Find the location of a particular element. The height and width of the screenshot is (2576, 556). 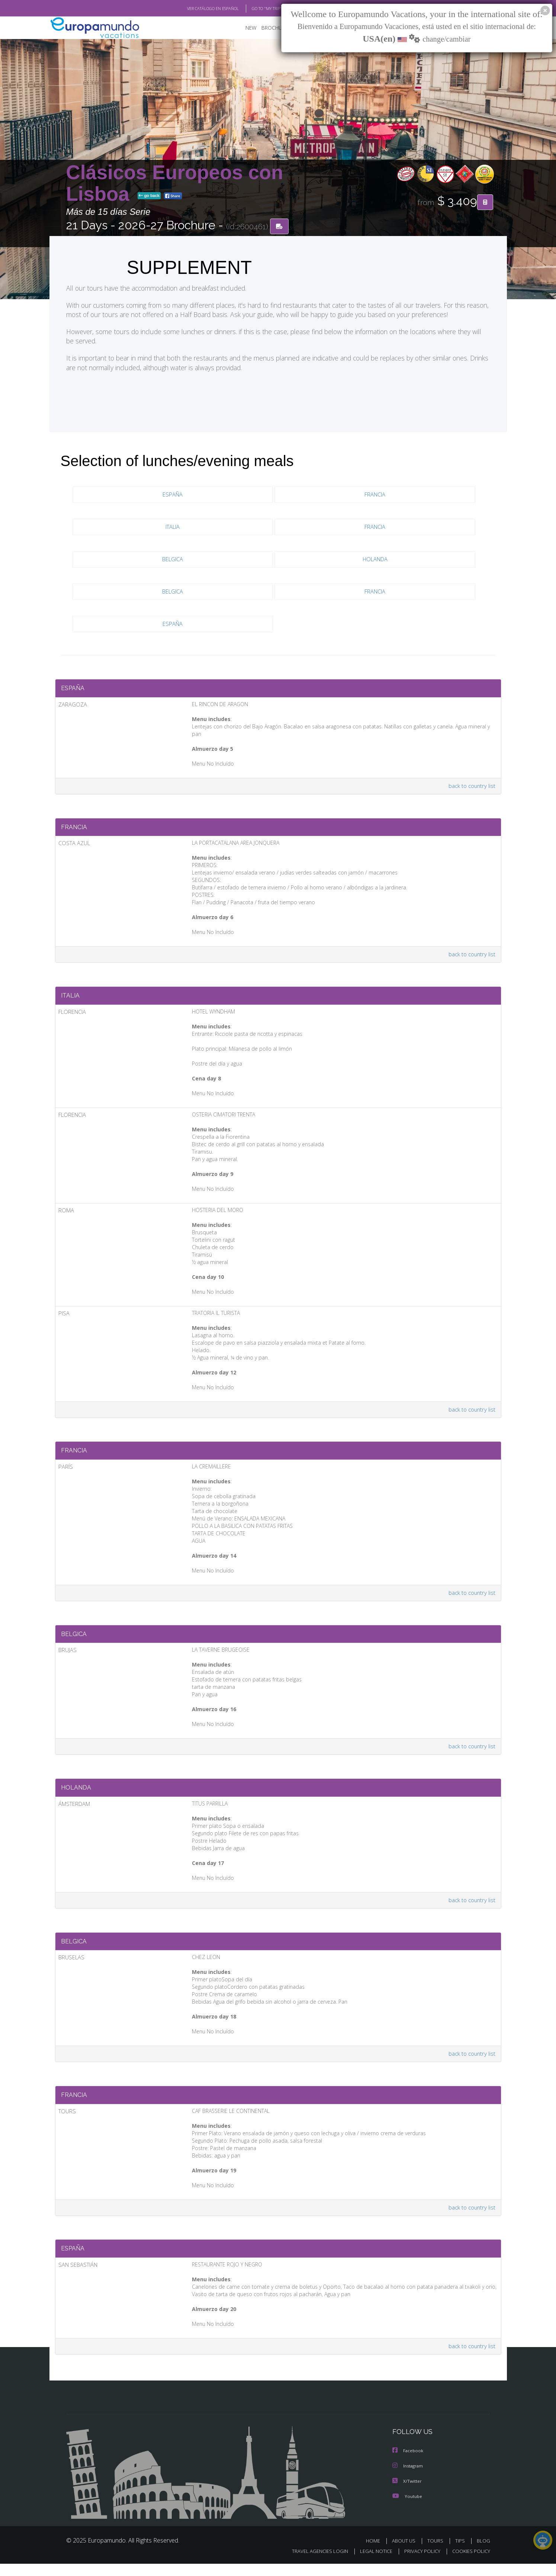

ESPAÑA is located at coordinates (173, 495).